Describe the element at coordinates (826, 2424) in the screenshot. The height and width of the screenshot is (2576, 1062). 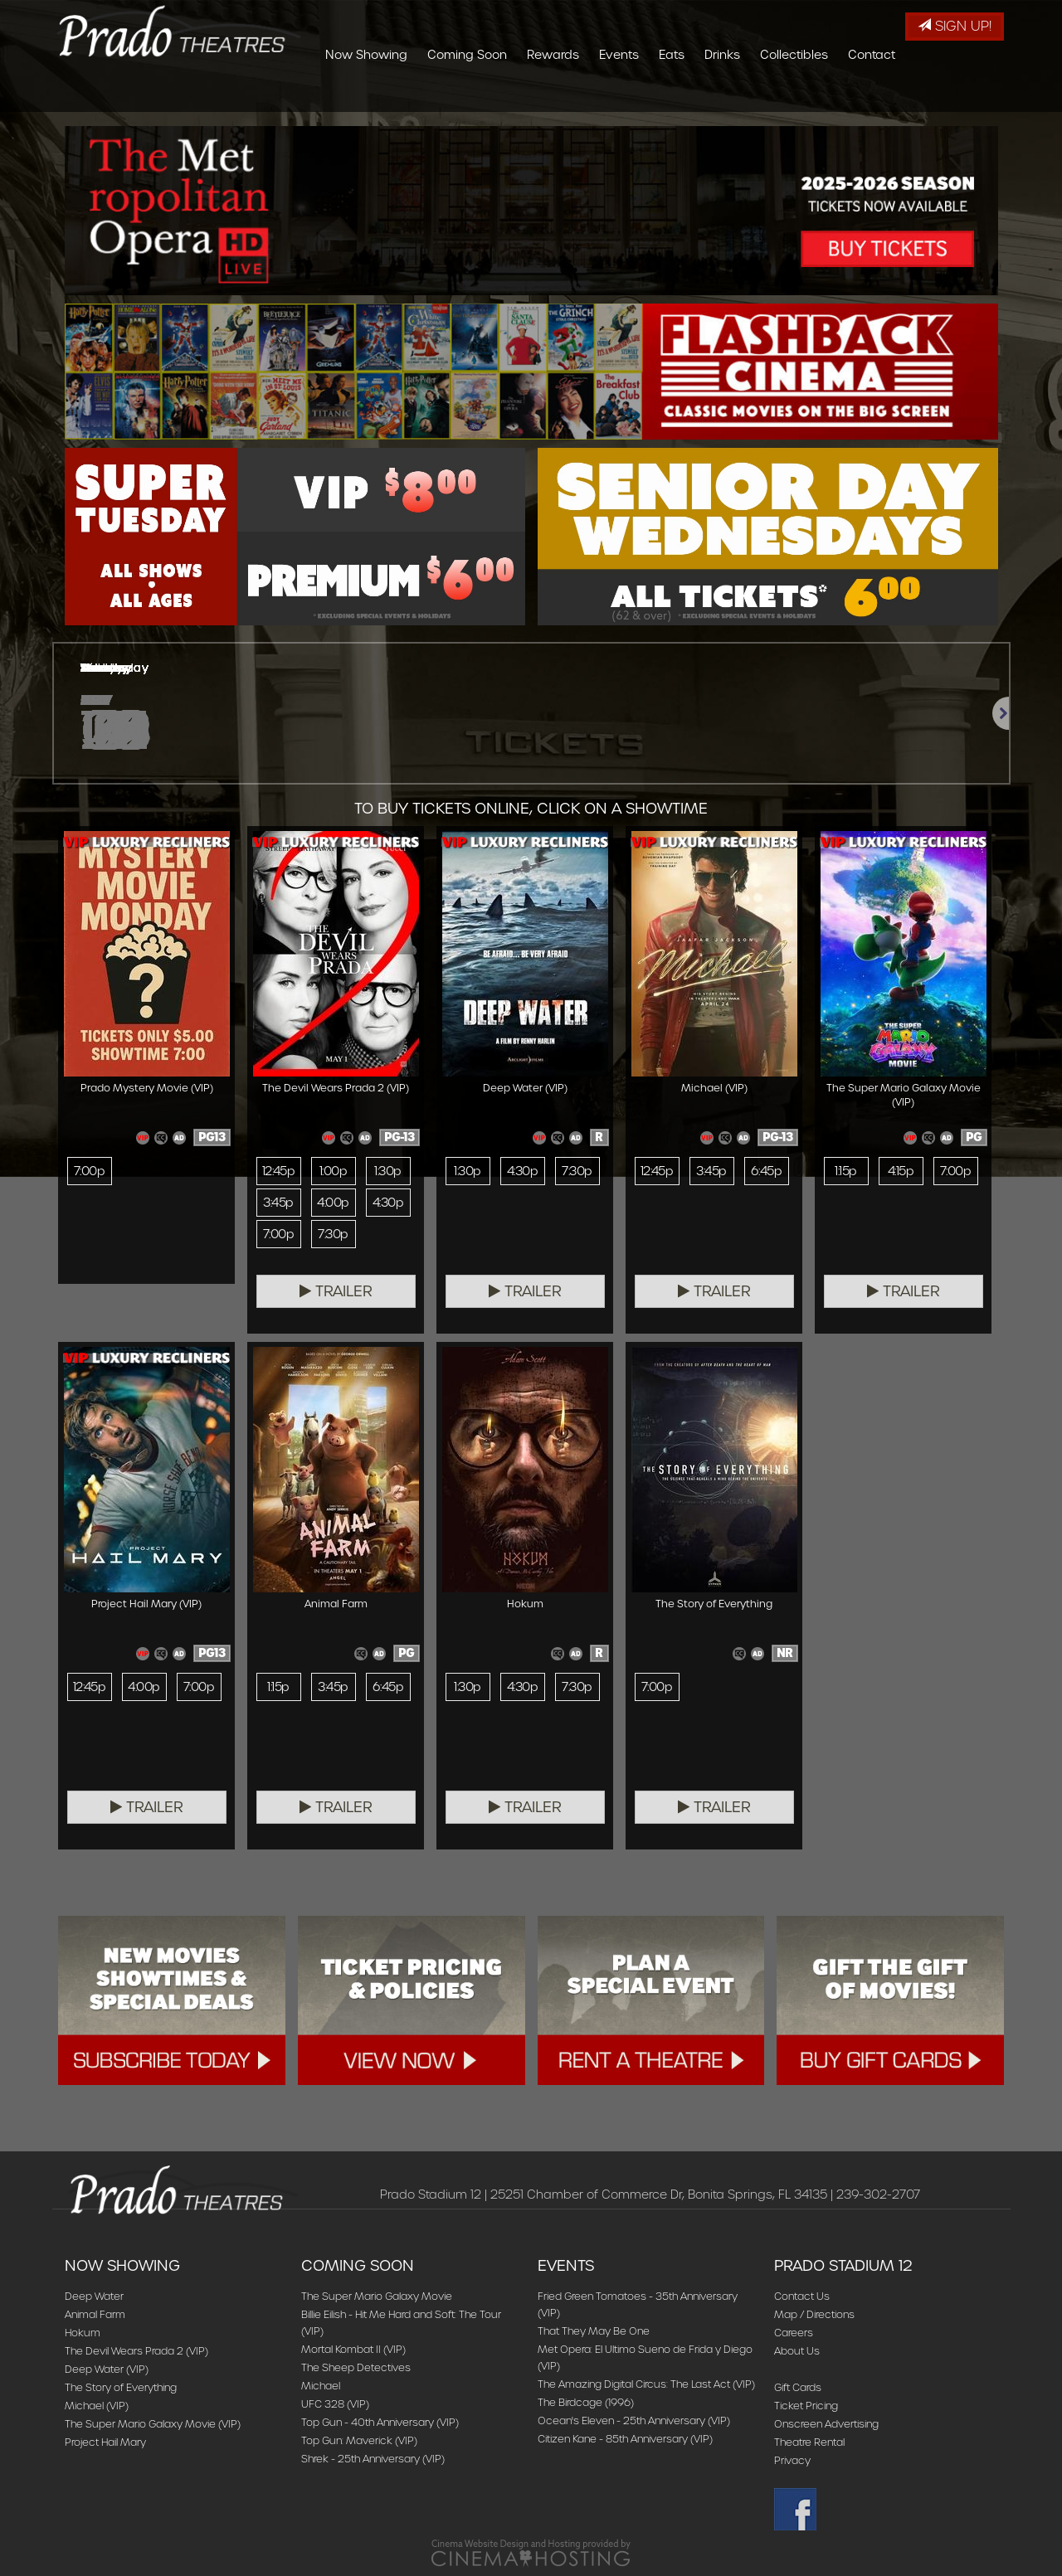
I see `Onscreen Advertising` at that location.